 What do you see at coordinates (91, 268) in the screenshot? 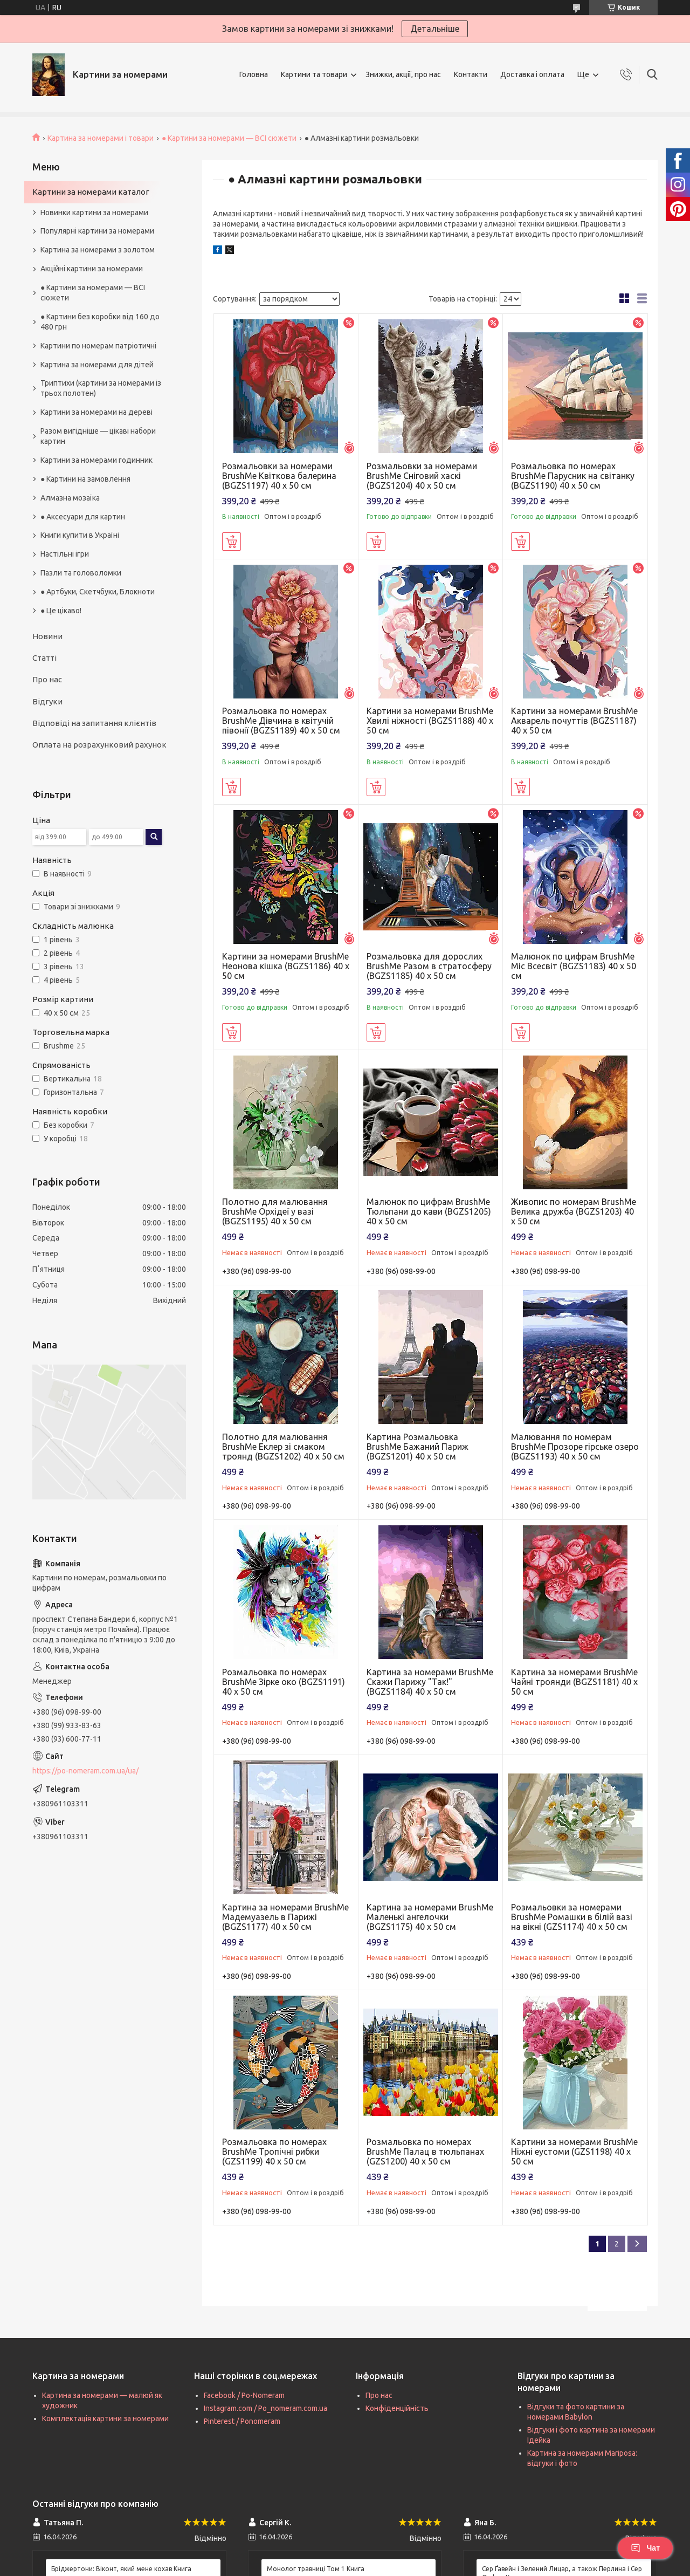
I see `Акційні картини за номерами` at bounding box center [91, 268].